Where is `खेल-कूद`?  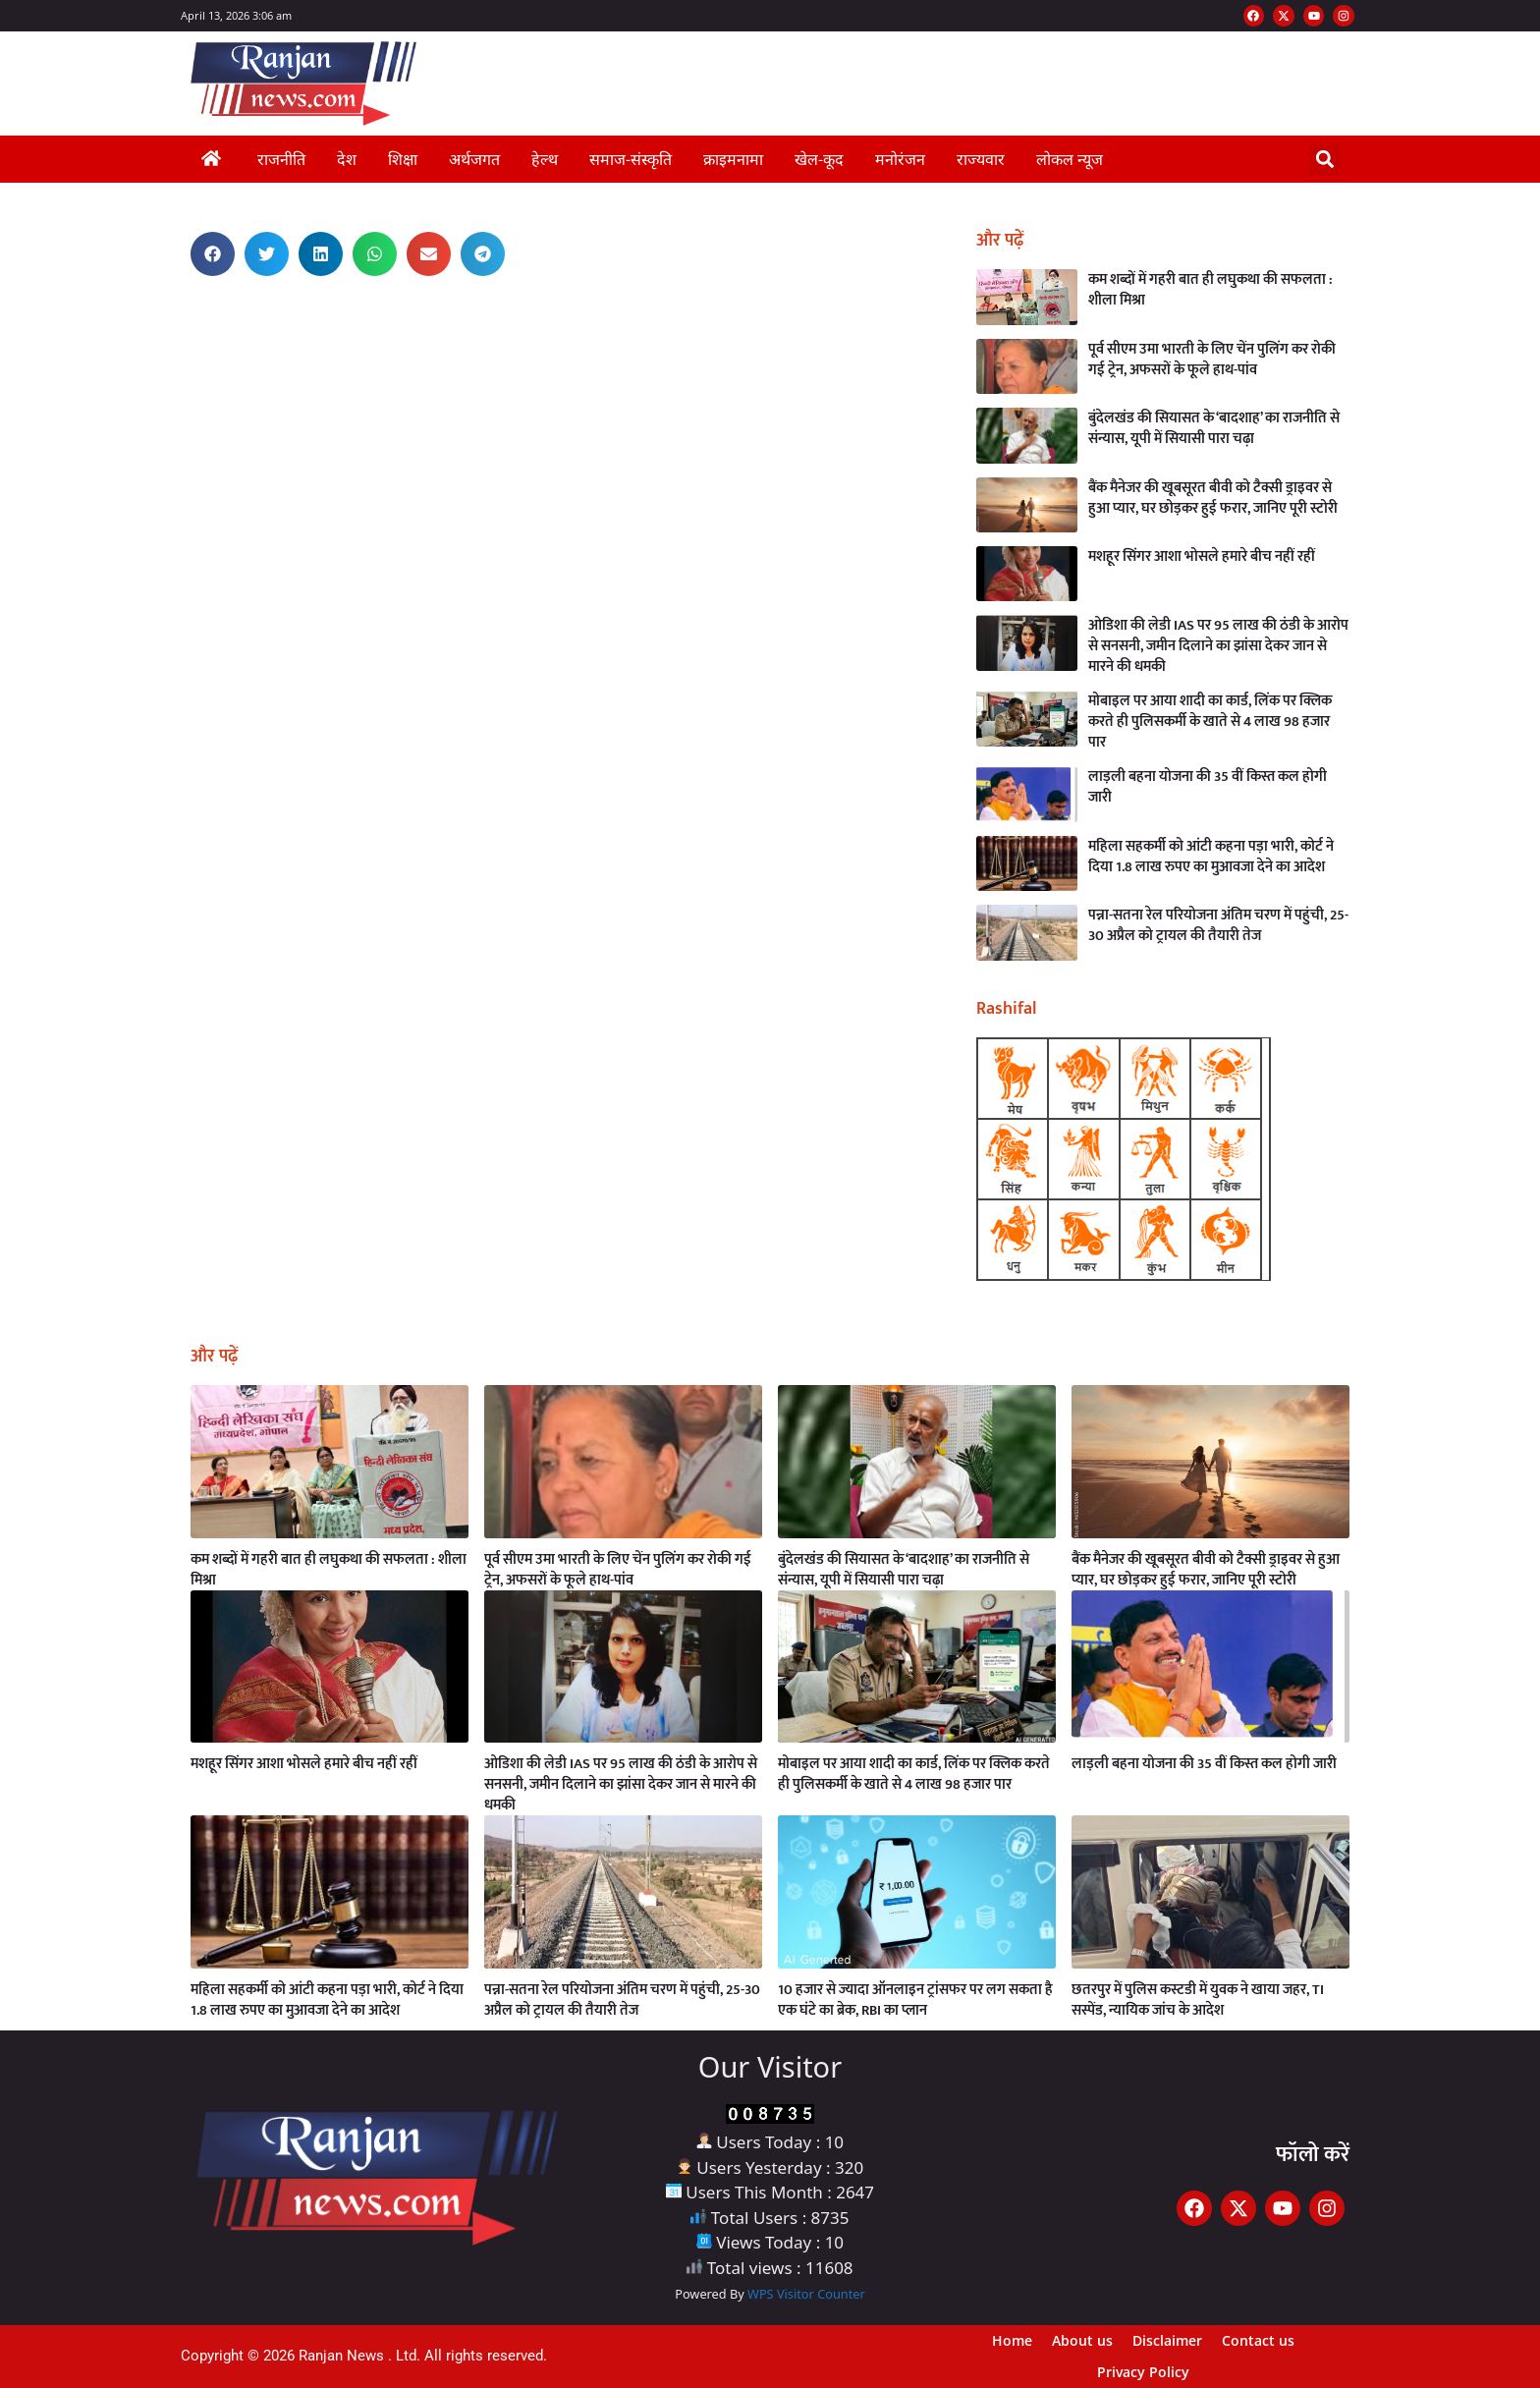 खेल-कूद is located at coordinates (819, 159).